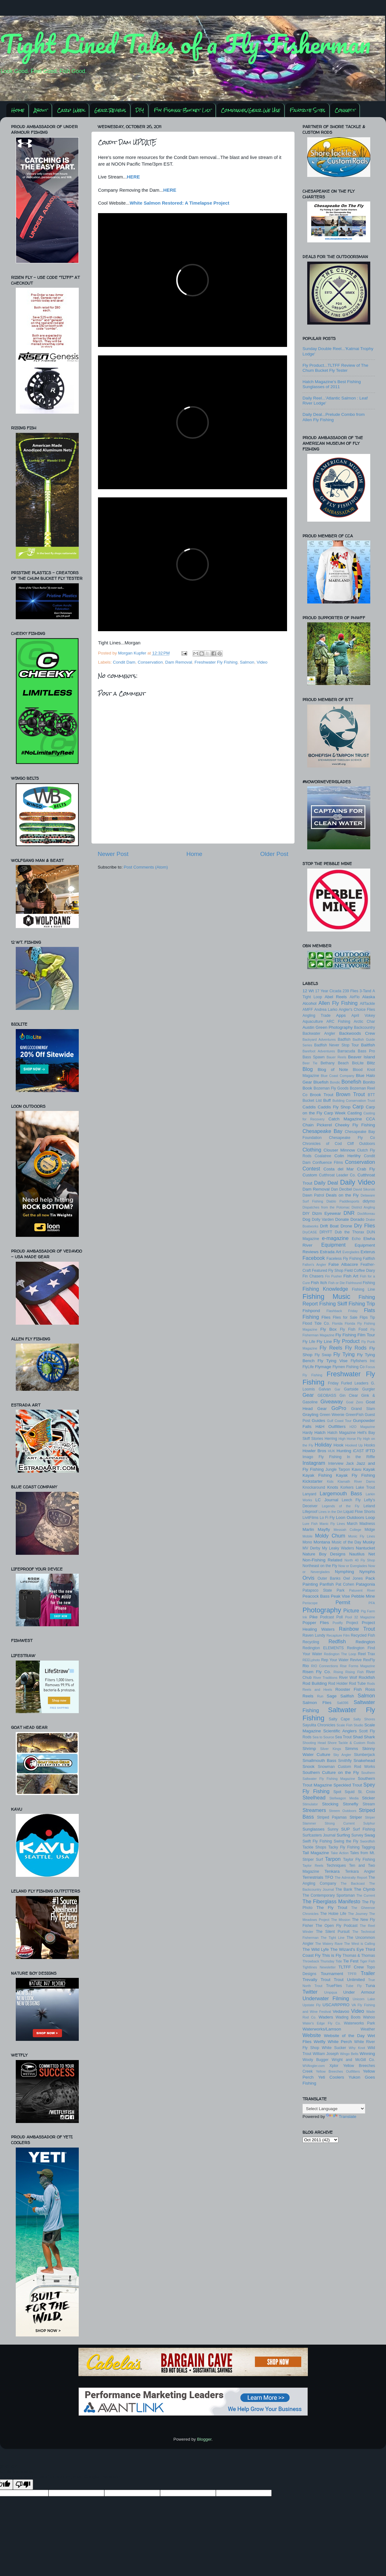 The height and width of the screenshot is (2576, 386). Describe the element at coordinates (309, 1107) in the screenshot. I see `Caddis` at that location.